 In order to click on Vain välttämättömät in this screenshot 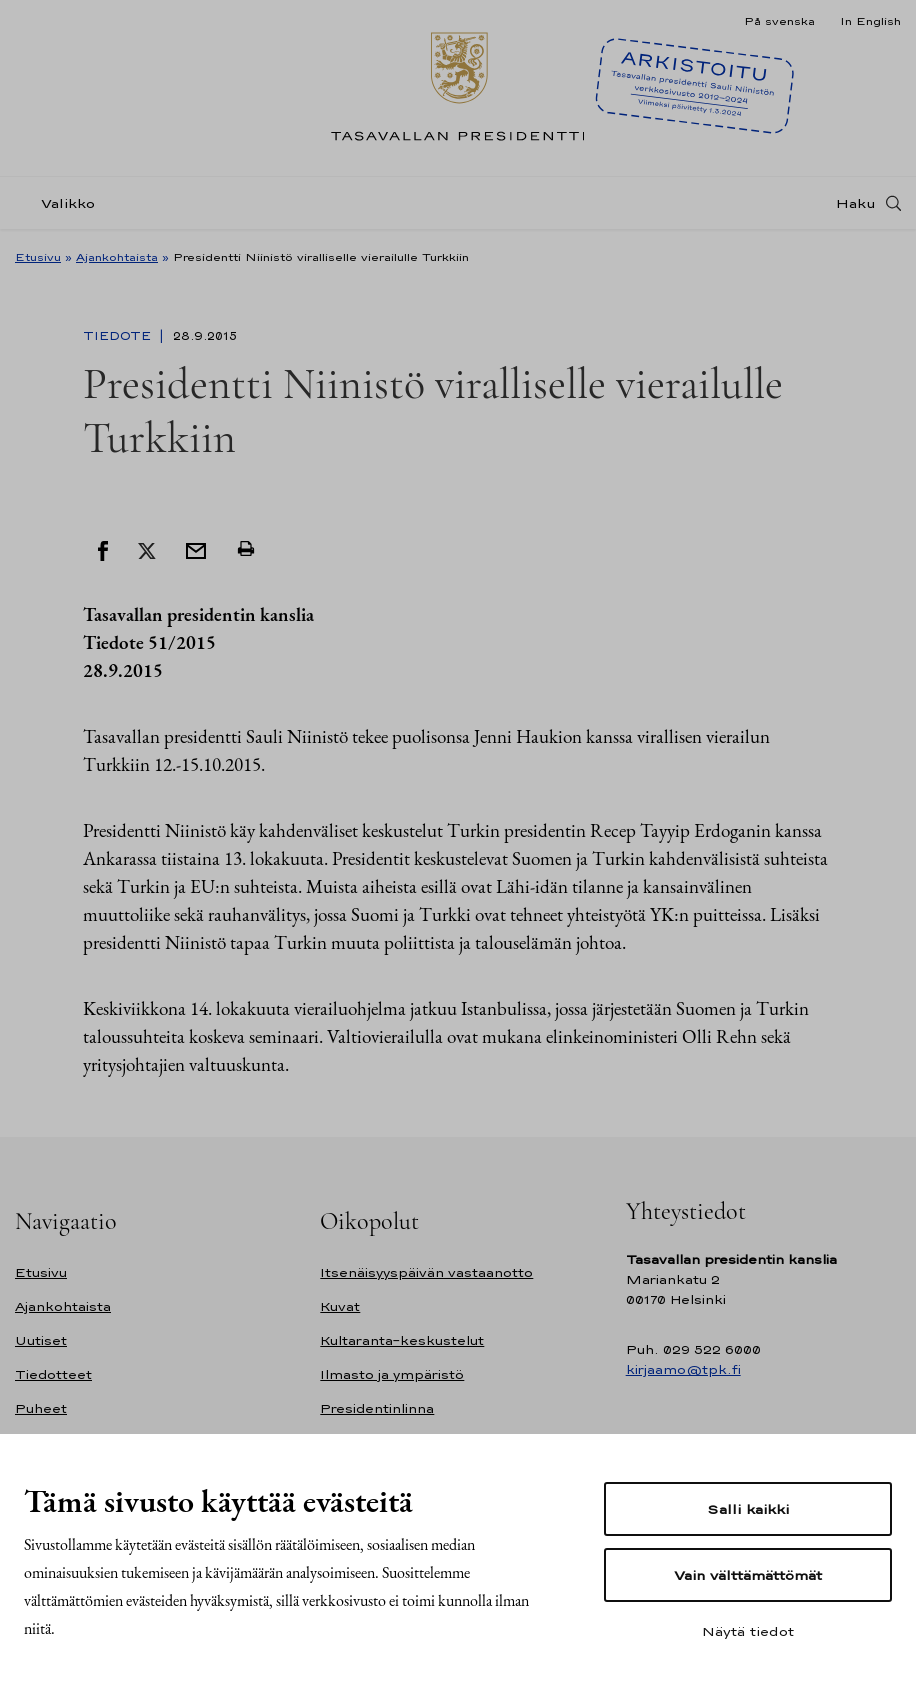, I will do `click(748, 1575)`.